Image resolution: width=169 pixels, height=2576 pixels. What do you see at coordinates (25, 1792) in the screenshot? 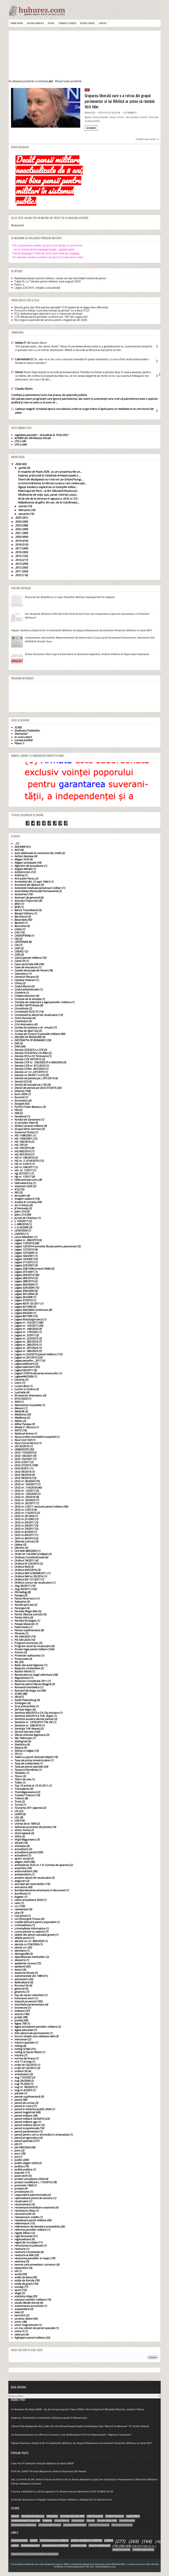
I see `Transfagarasanul` at bounding box center [25, 1792].